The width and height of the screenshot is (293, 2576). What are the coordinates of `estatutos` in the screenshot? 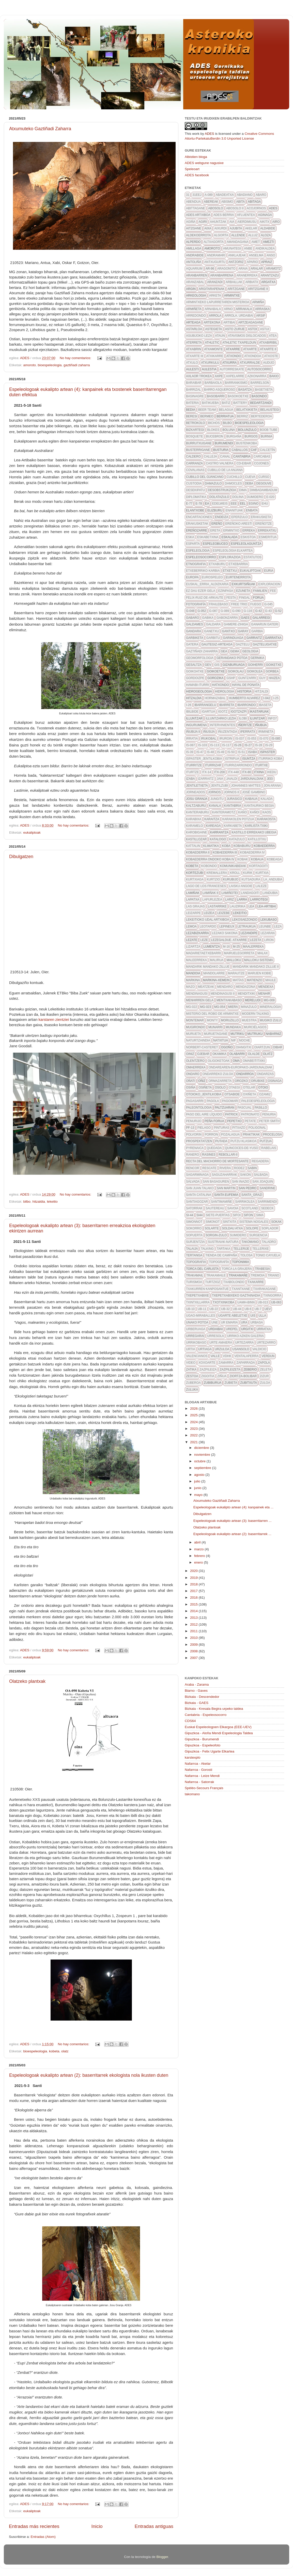 It's located at (252, 557).